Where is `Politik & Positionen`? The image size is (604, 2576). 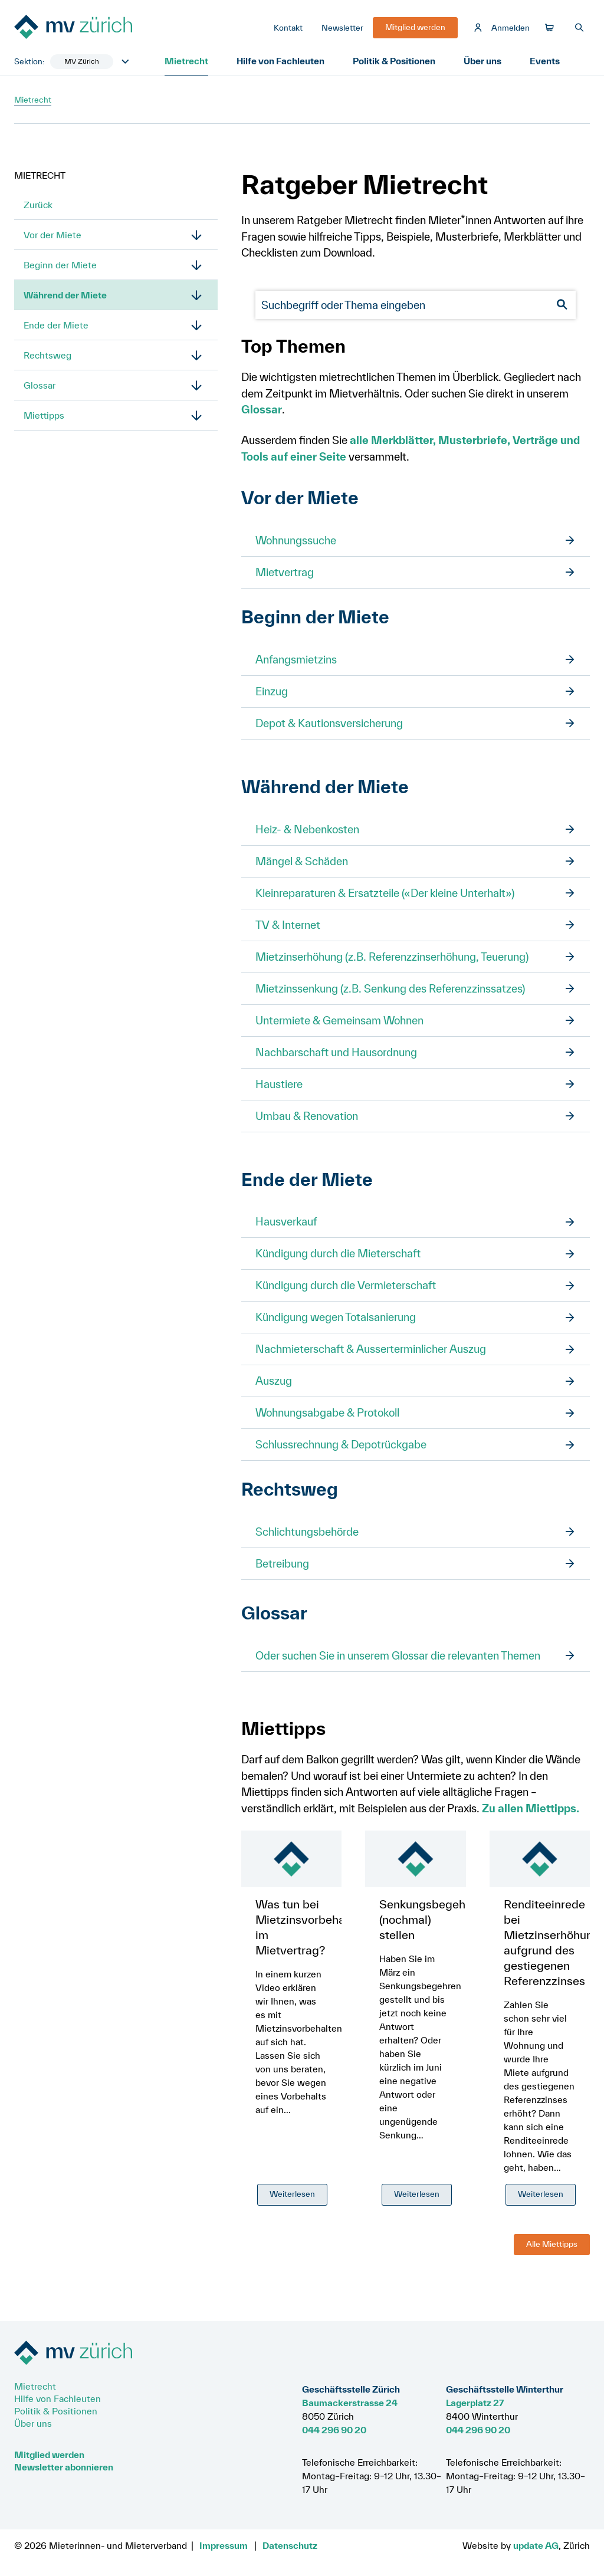 Politik & Positionen is located at coordinates (394, 60).